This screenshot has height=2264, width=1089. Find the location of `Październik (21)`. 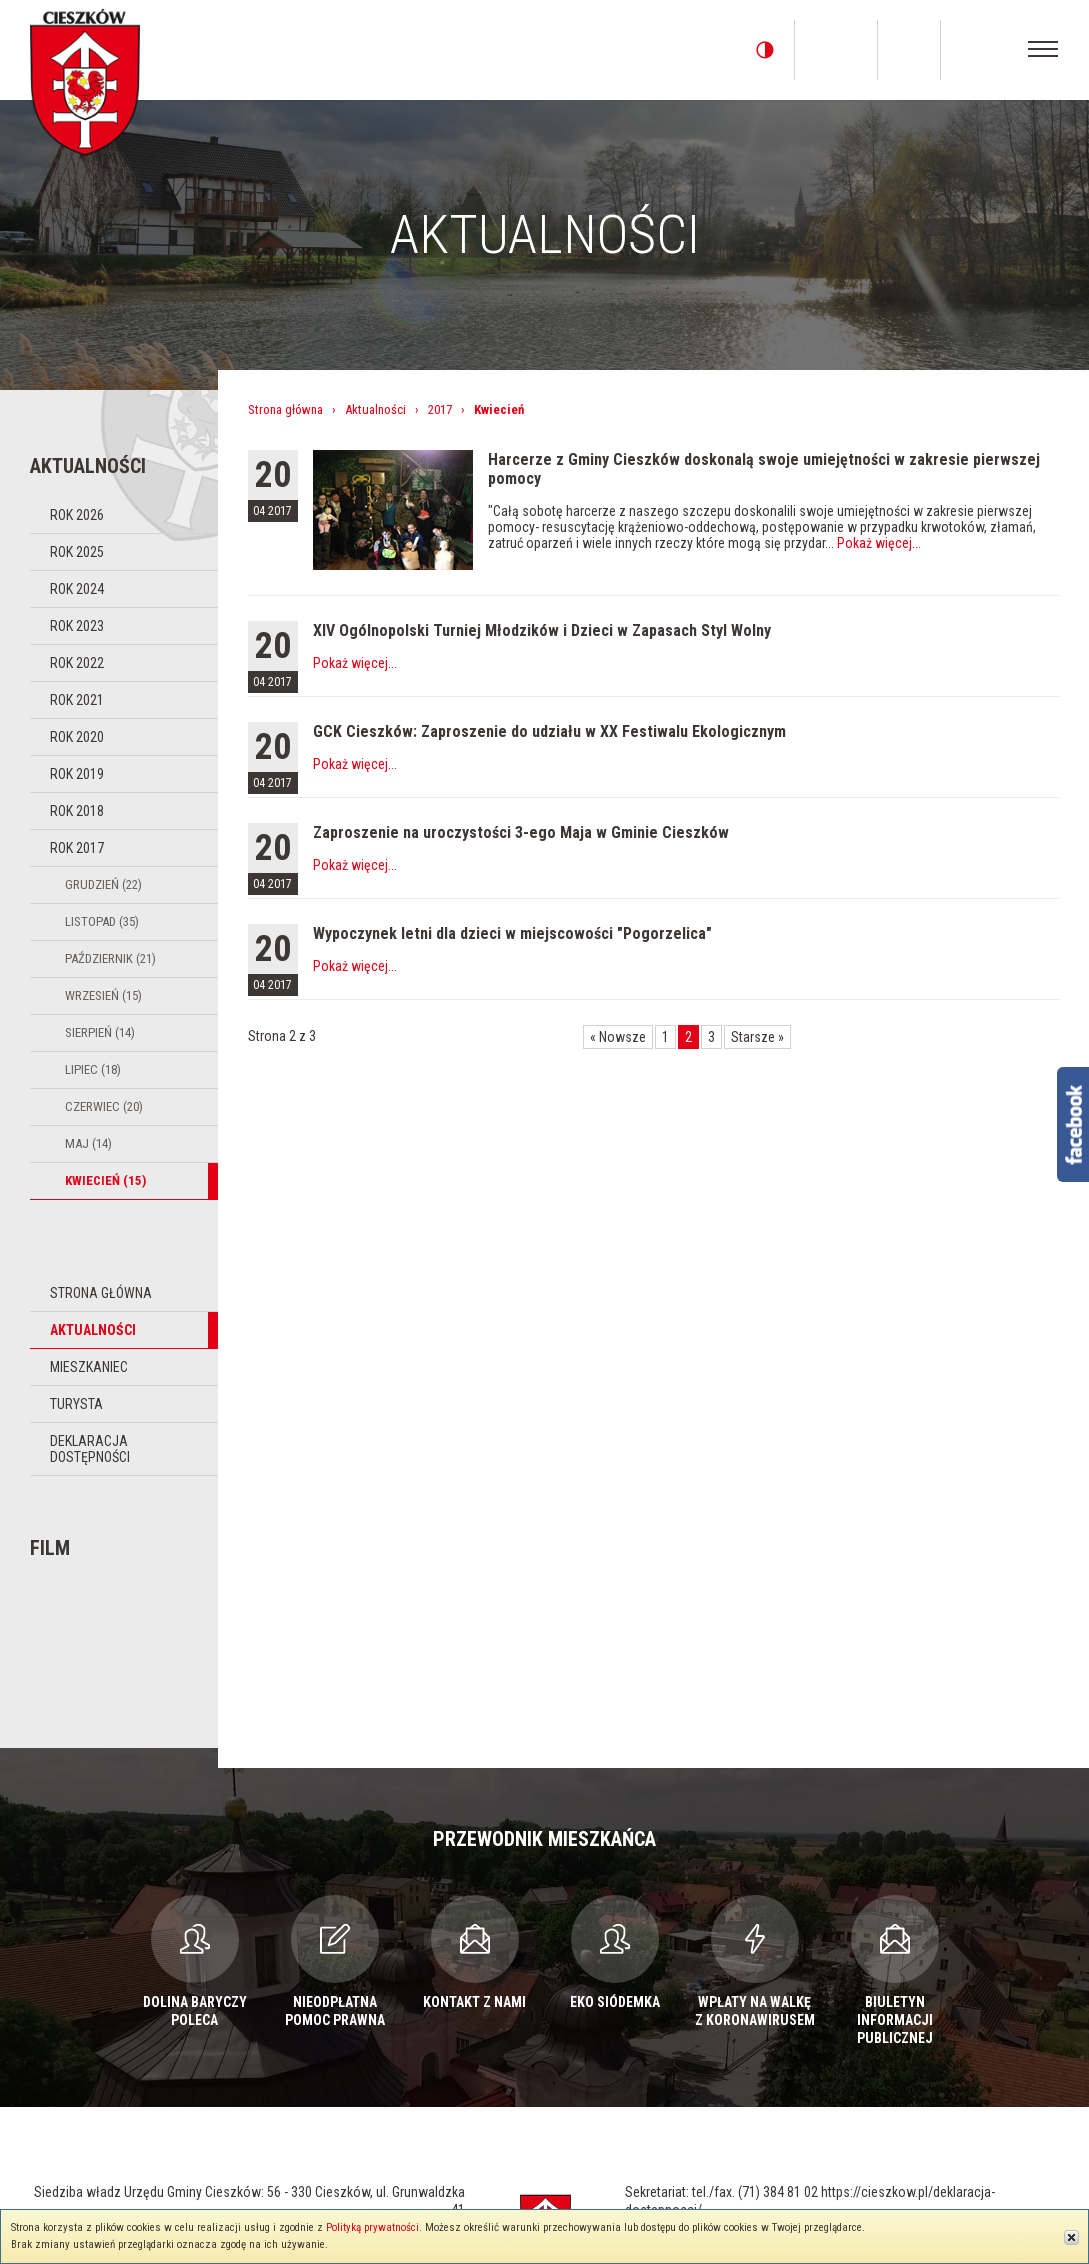

Październik (21) is located at coordinates (110, 958).